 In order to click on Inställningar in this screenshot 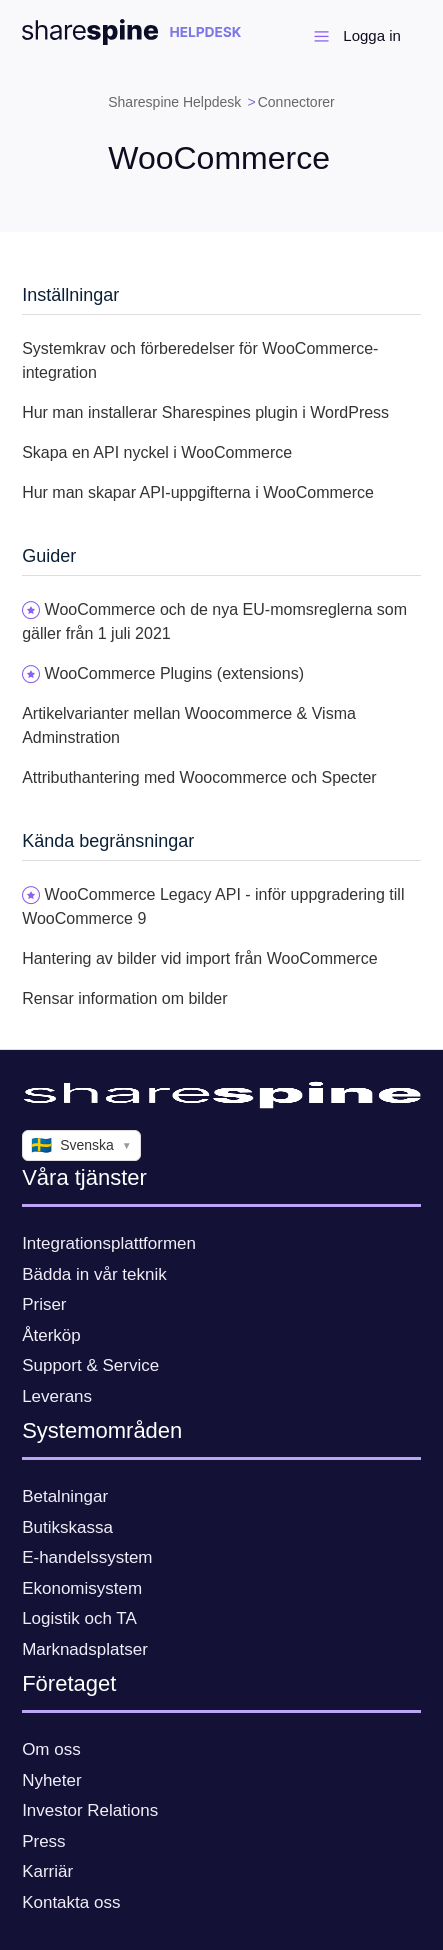, I will do `click(70, 295)`.